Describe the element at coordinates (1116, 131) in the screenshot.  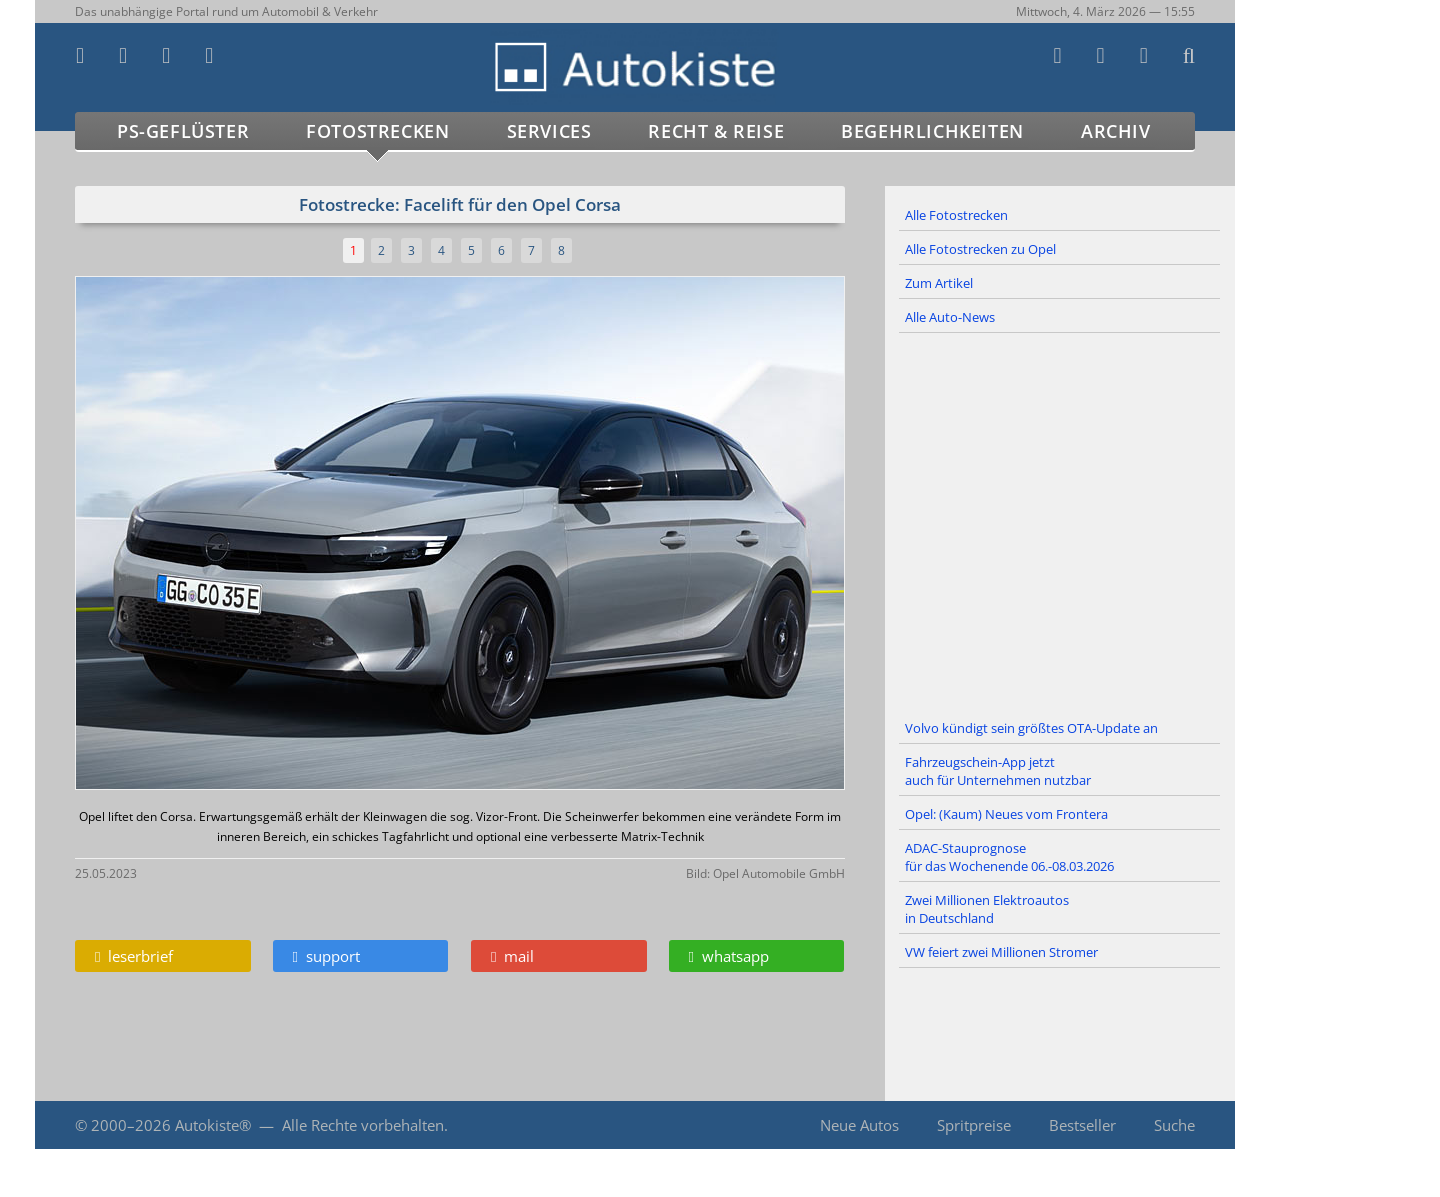
I see `Archiv` at that location.